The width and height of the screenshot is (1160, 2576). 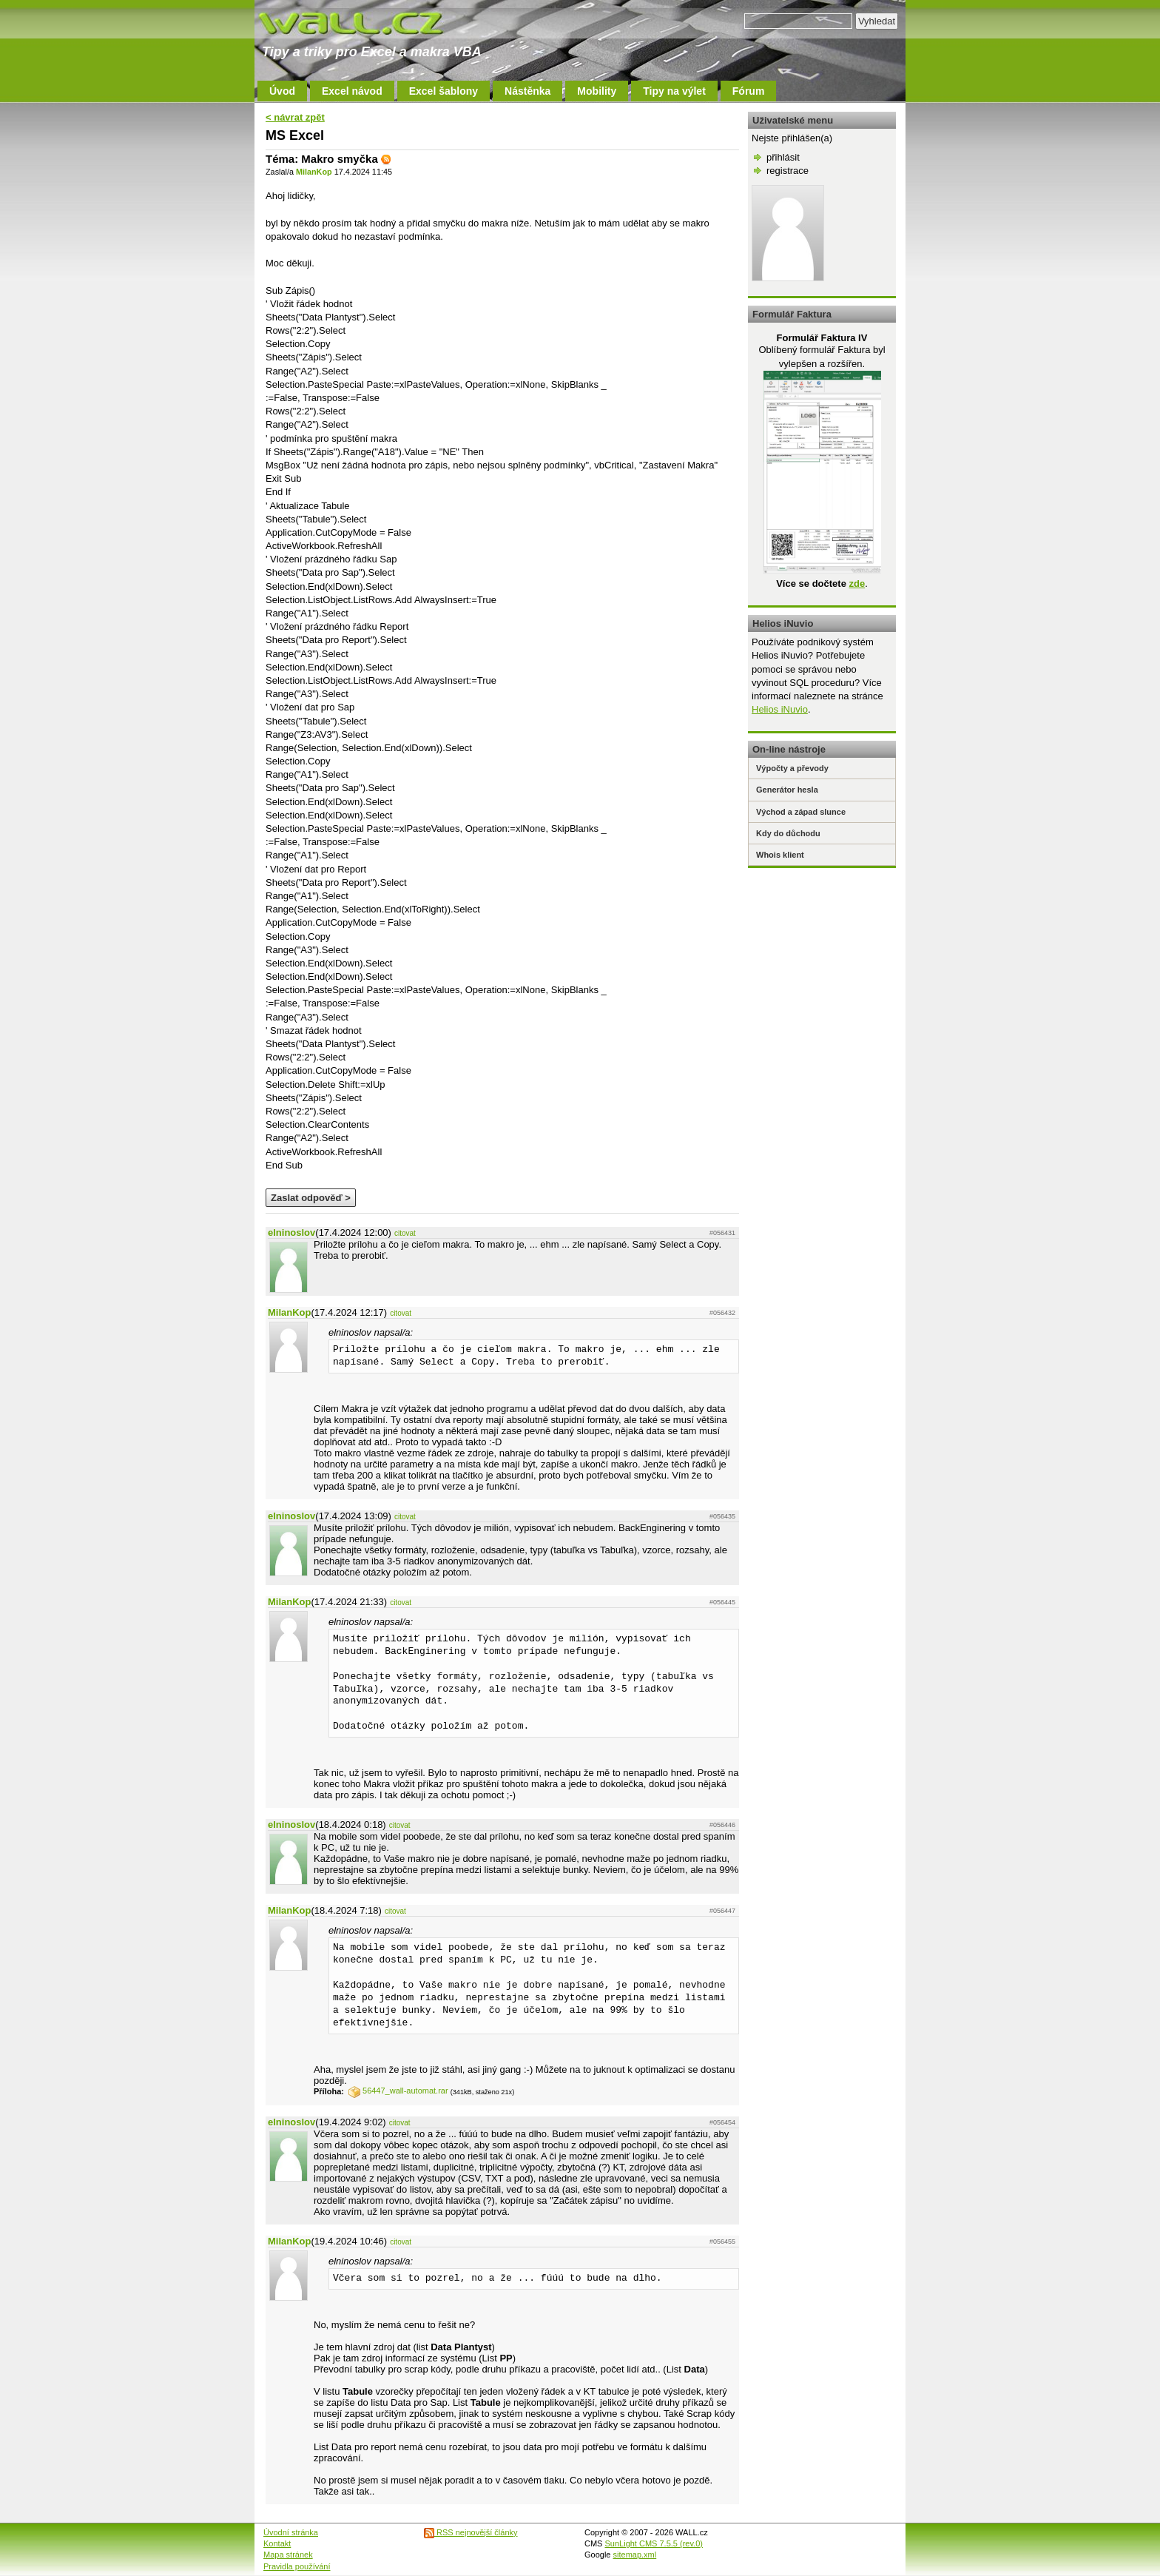 What do you see at coordinates (277, 2543) in the screenshot?
I see `Kontakt` at bounding box center [277, 2543].